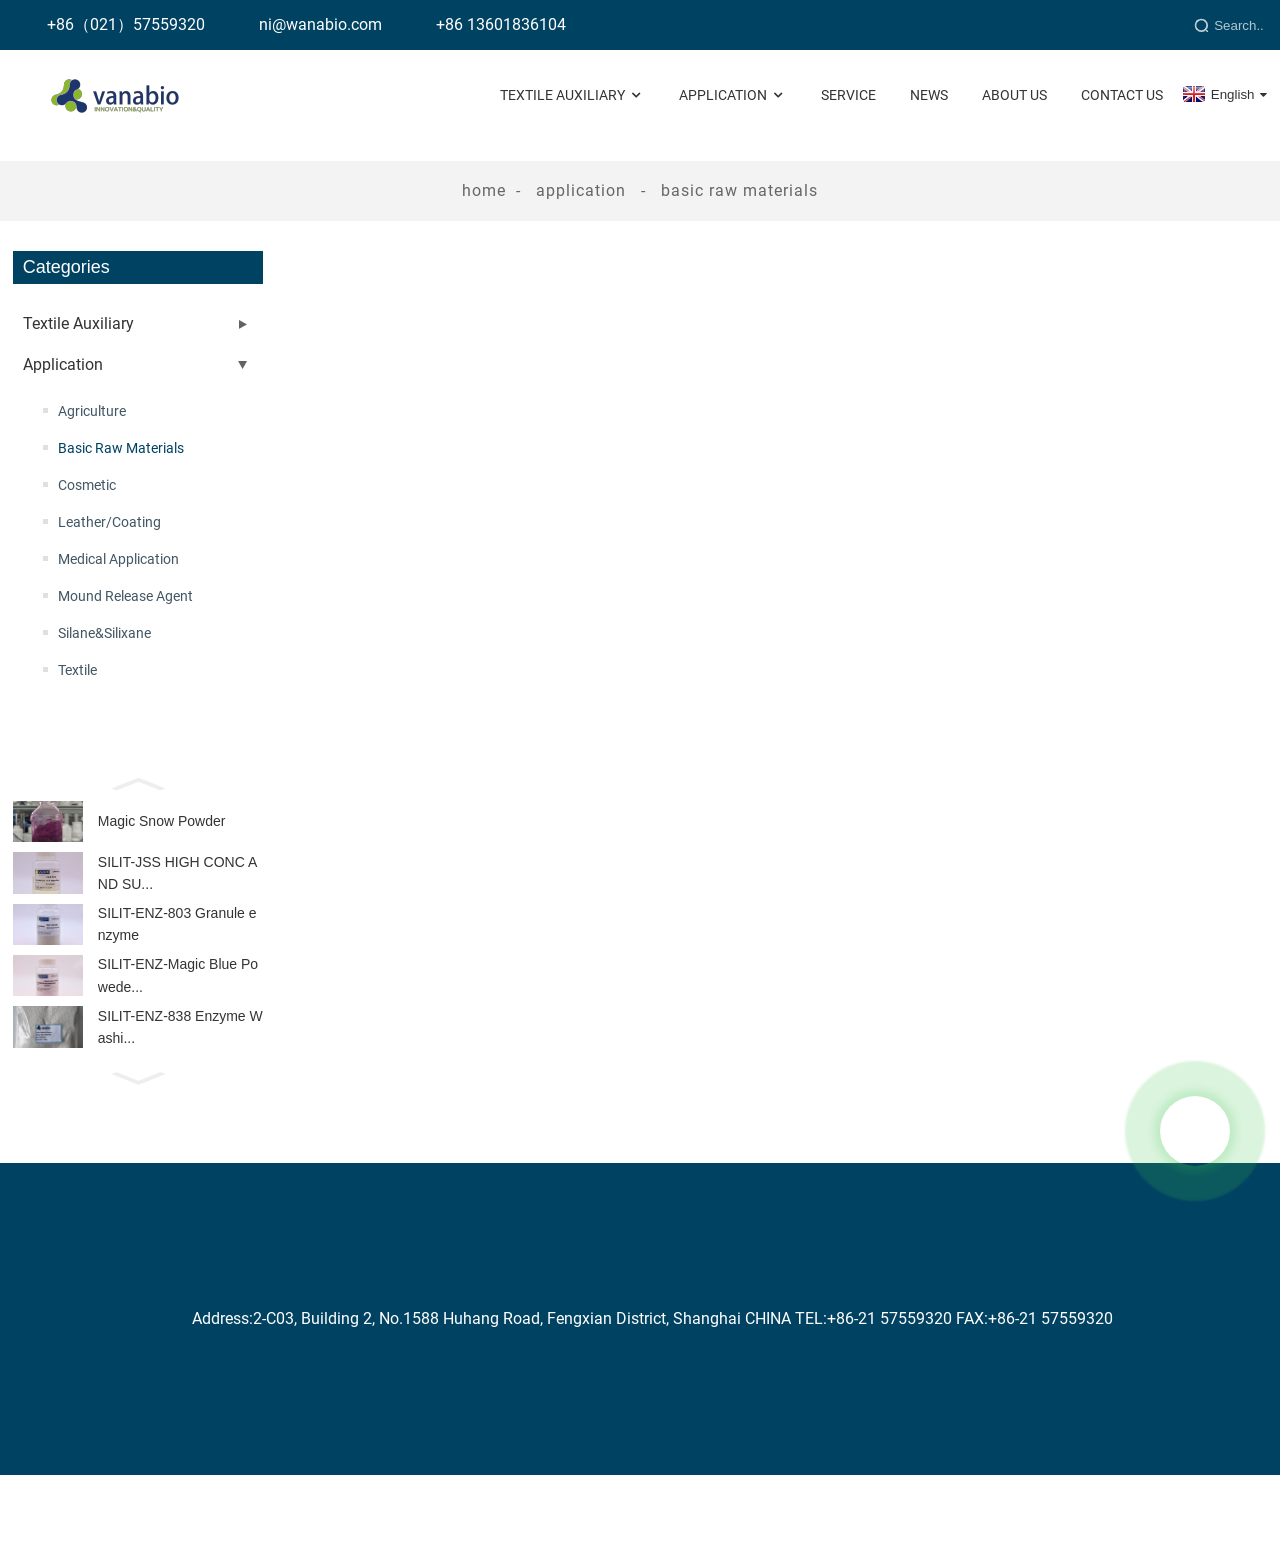 This screenshot has height=1566, width=1280. I want to click on +86（021）57559320, so click(126, 24).